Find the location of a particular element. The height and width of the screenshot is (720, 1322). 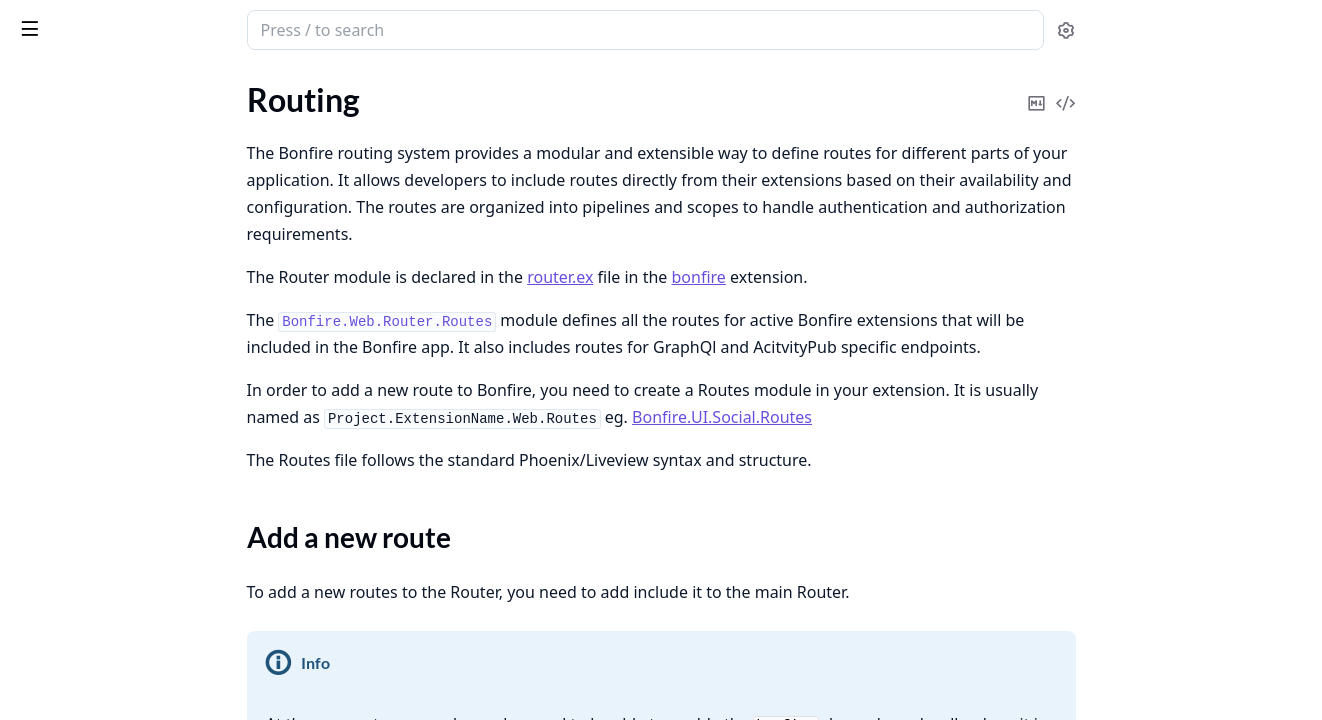

Project structure is located at coordinates (72, 130).